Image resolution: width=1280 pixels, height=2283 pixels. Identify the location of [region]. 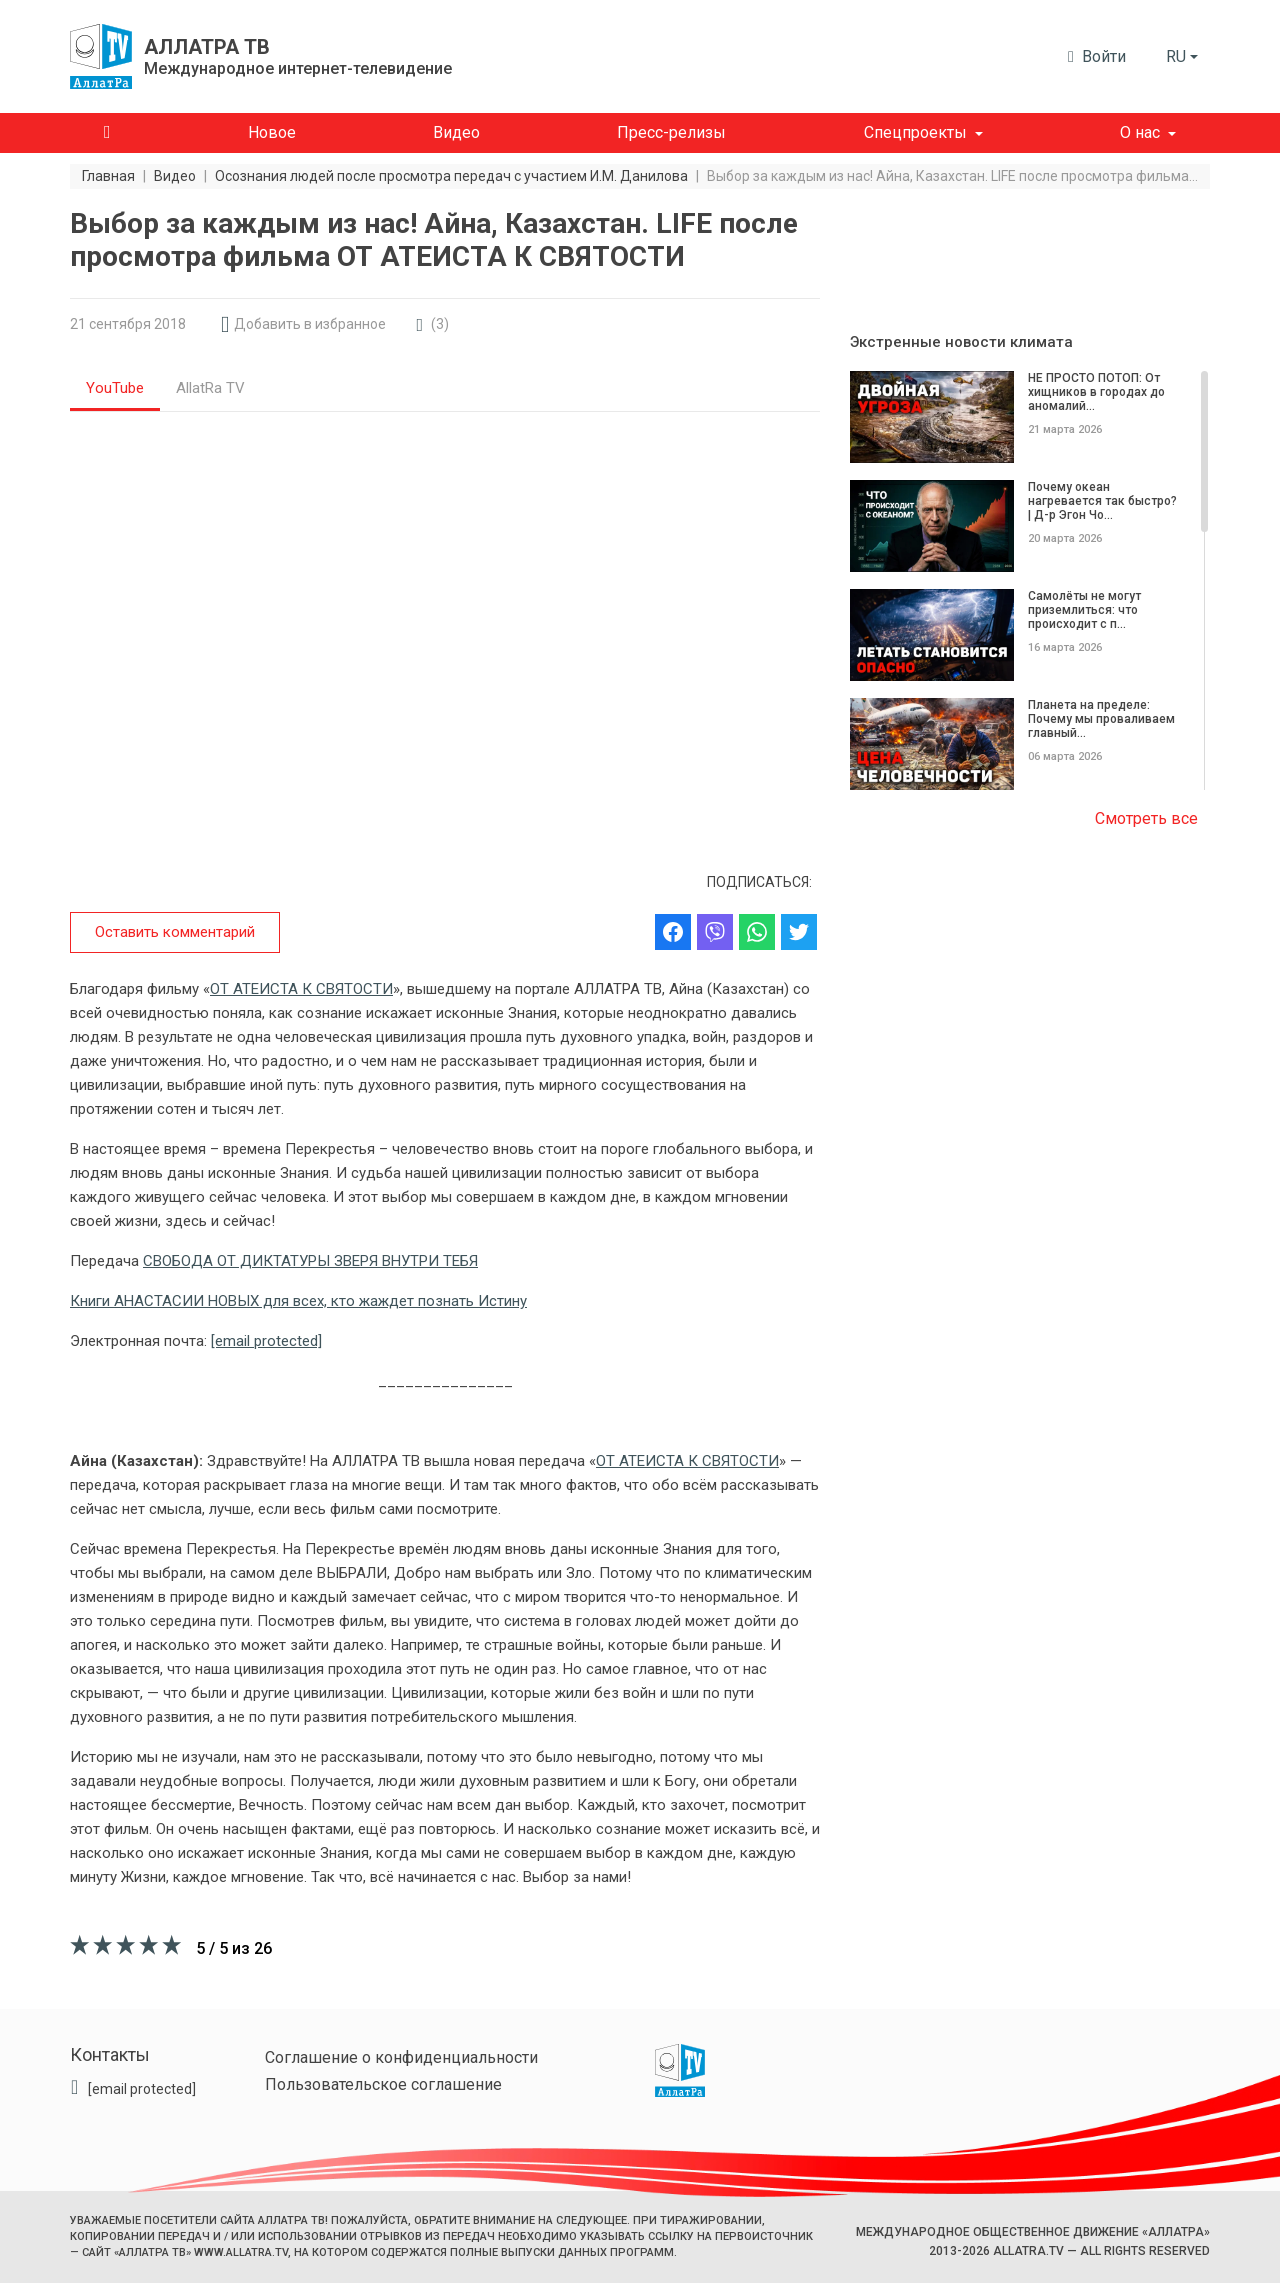
(1030, 582).